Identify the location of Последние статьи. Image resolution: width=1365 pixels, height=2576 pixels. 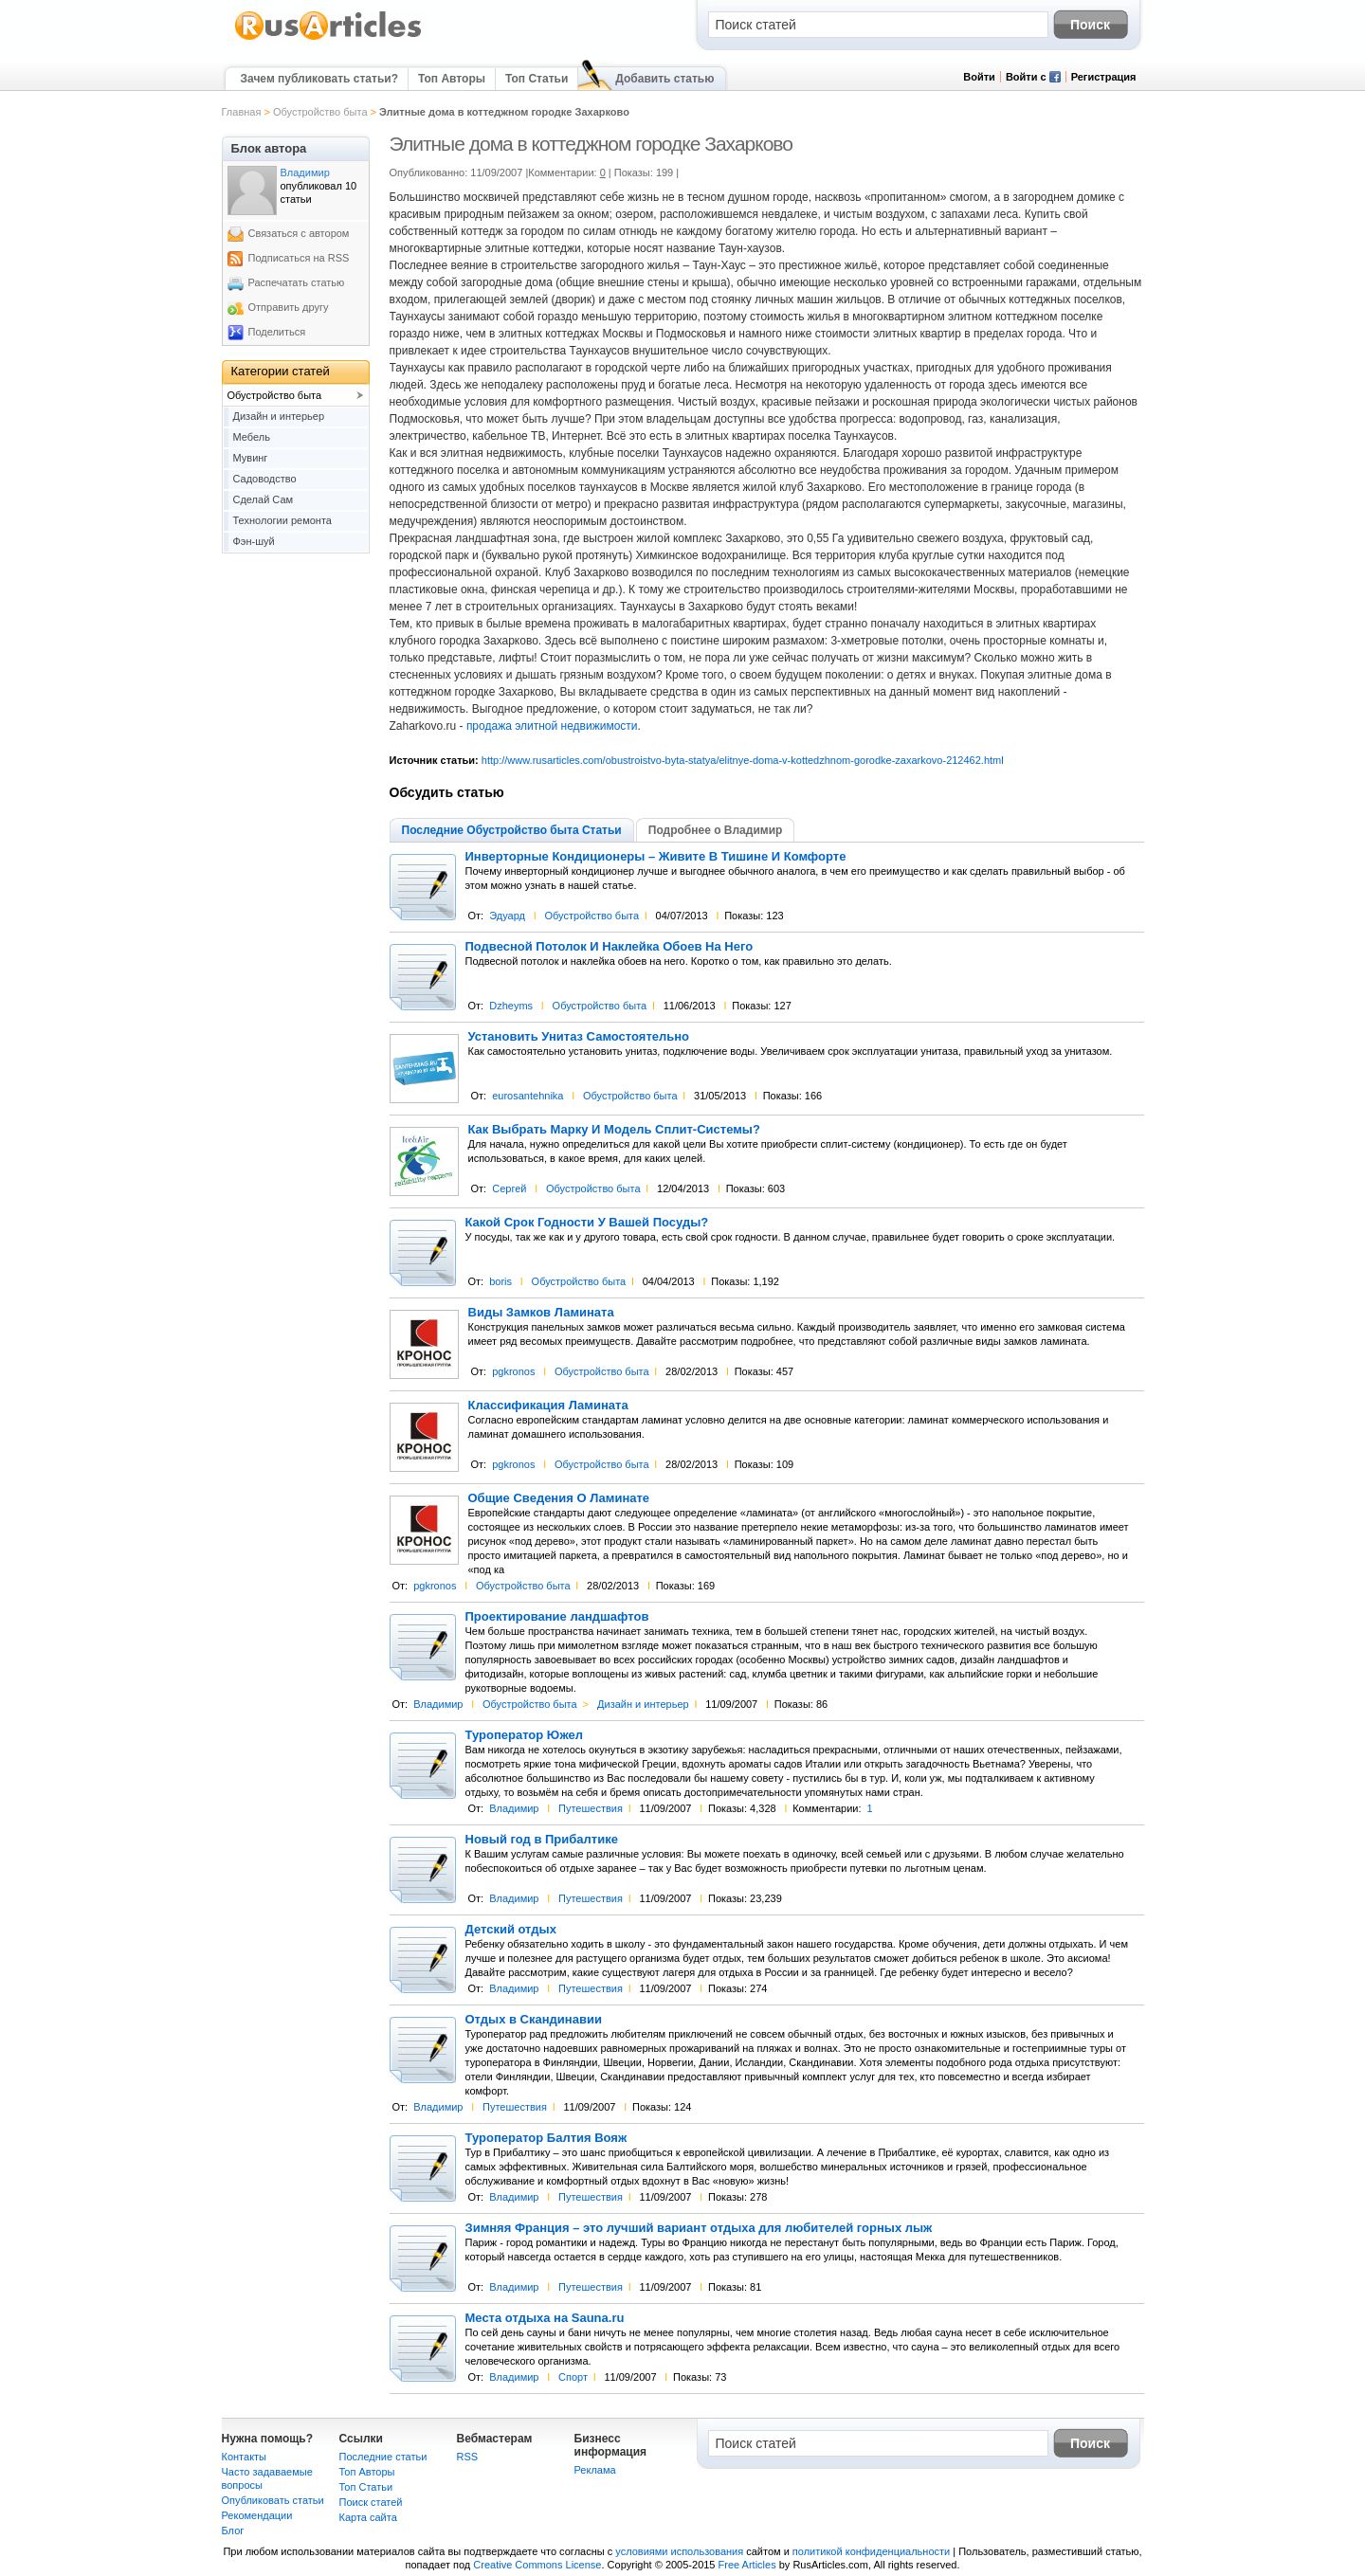
(383, 2456).